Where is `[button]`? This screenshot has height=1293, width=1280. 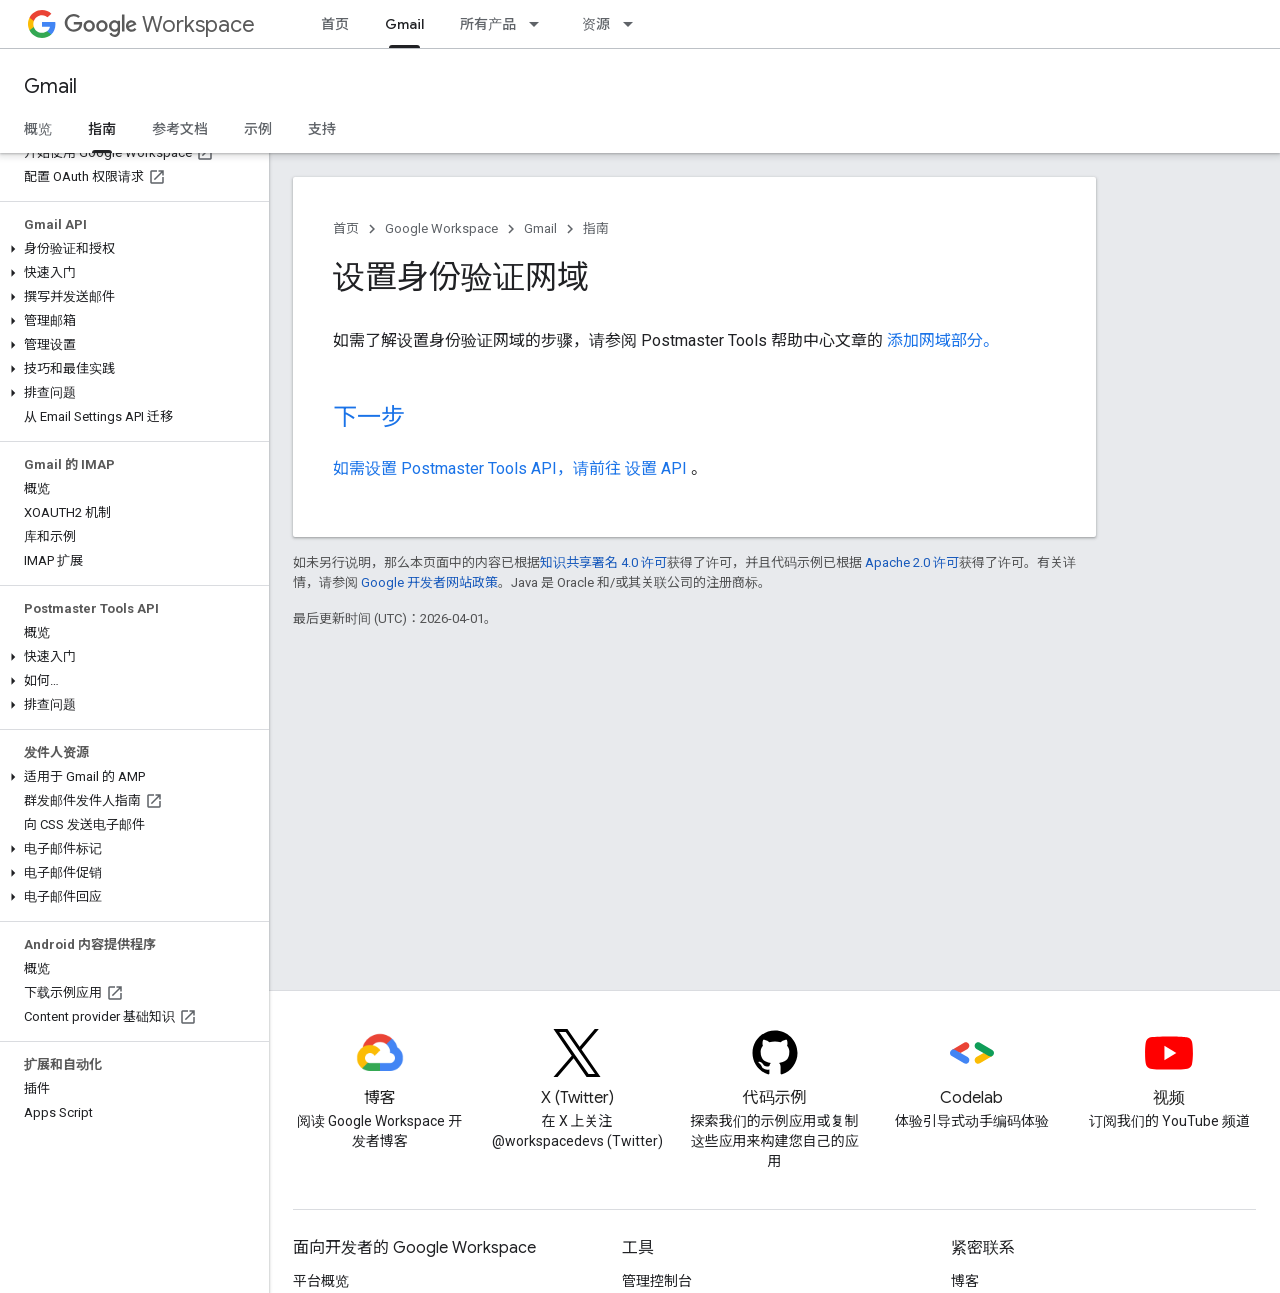
[button] is located at coordinates (130, 249).